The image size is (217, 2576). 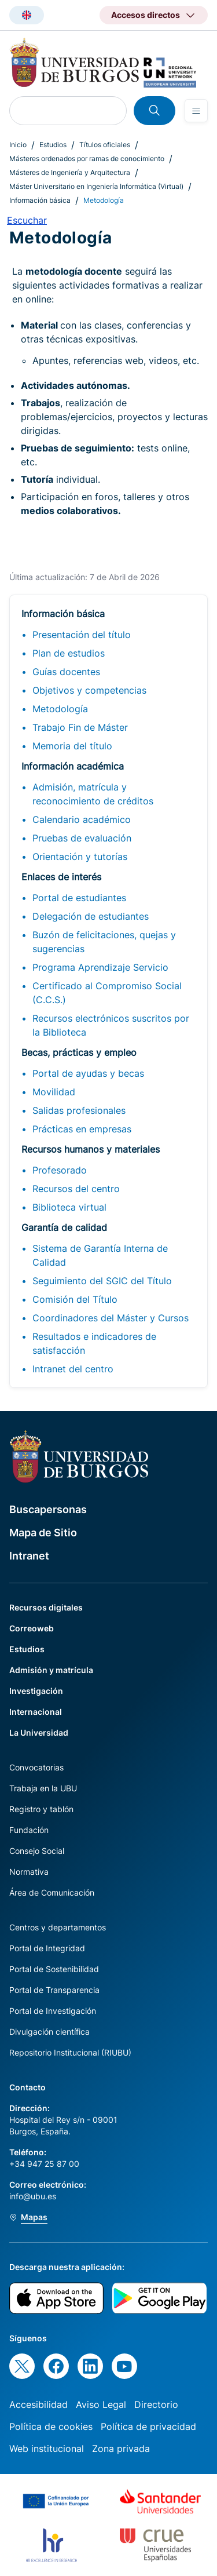 What do you see at coordinates (196, 110) in the screenshot?
I see `[Open menu]` at bounding box center [196, 110].